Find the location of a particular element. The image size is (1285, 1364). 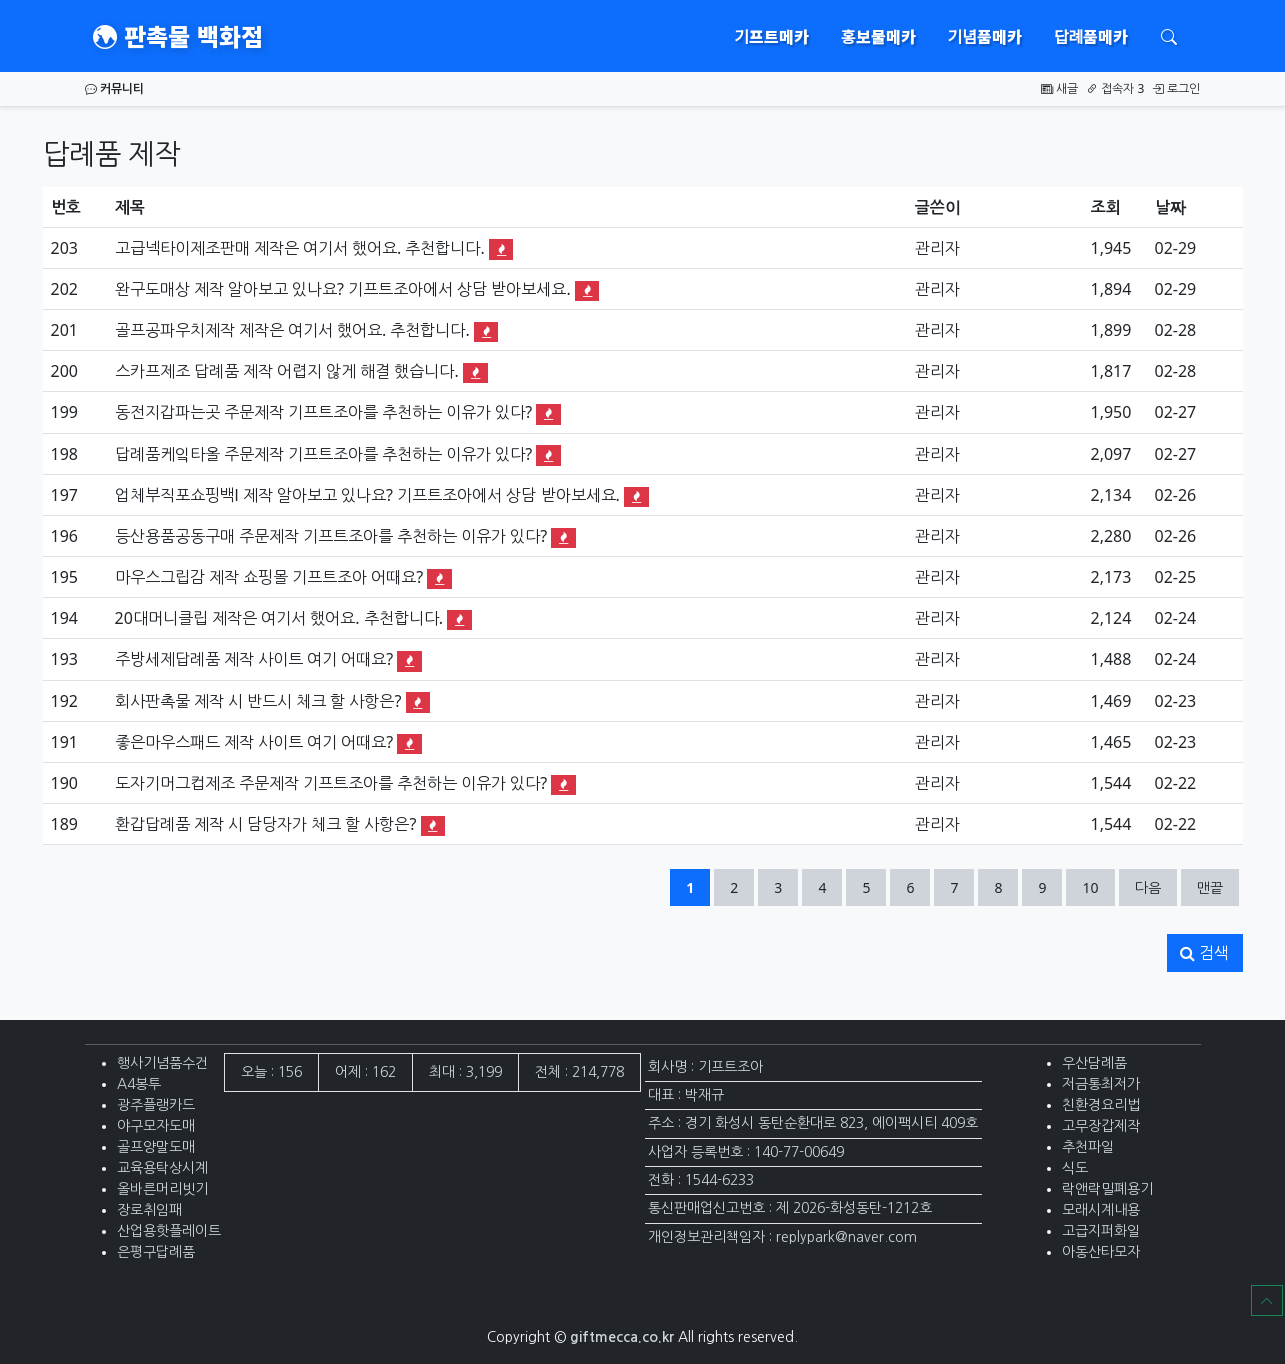

등산용품공동구매 주문제작 기프트조아를 추천하는 이유가 있다? is located at coordinates (331, 536).